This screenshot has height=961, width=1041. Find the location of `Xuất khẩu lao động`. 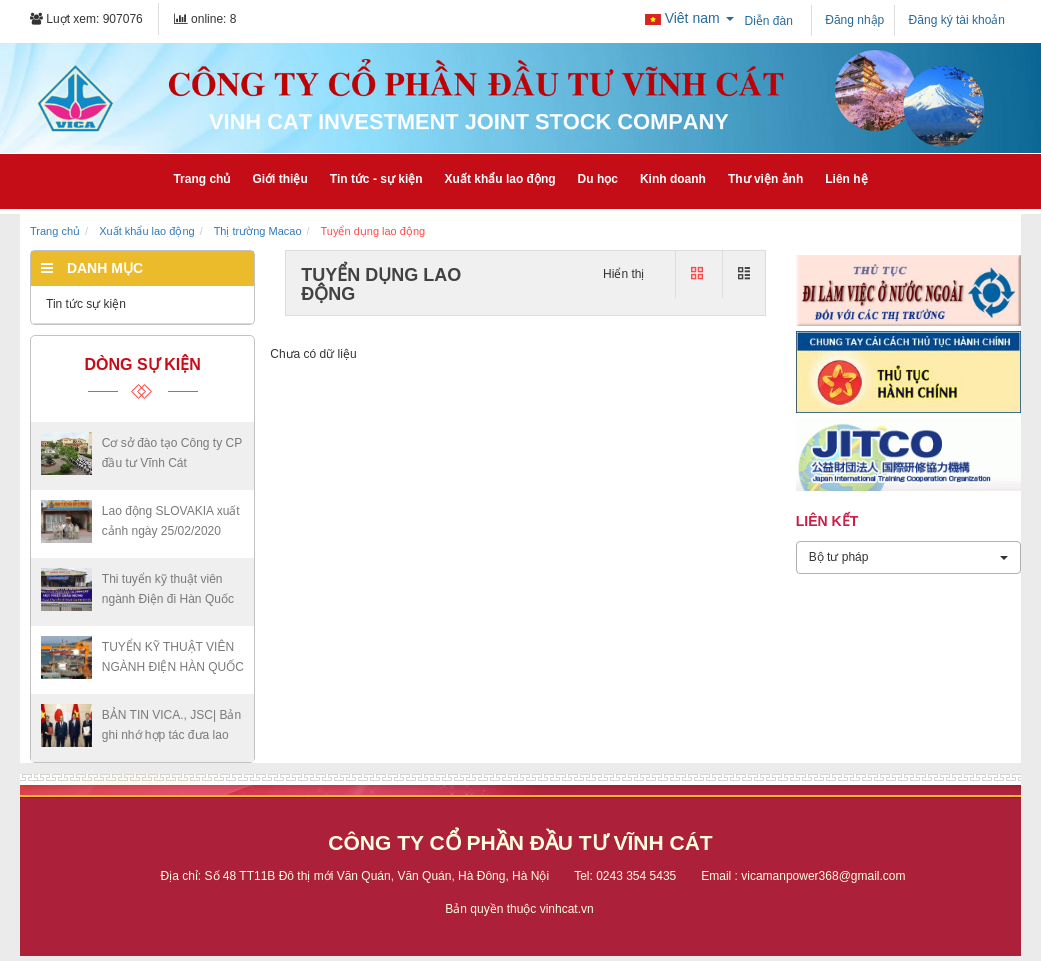

Xuất khẩu lao động is located at coordinates (500, 179).